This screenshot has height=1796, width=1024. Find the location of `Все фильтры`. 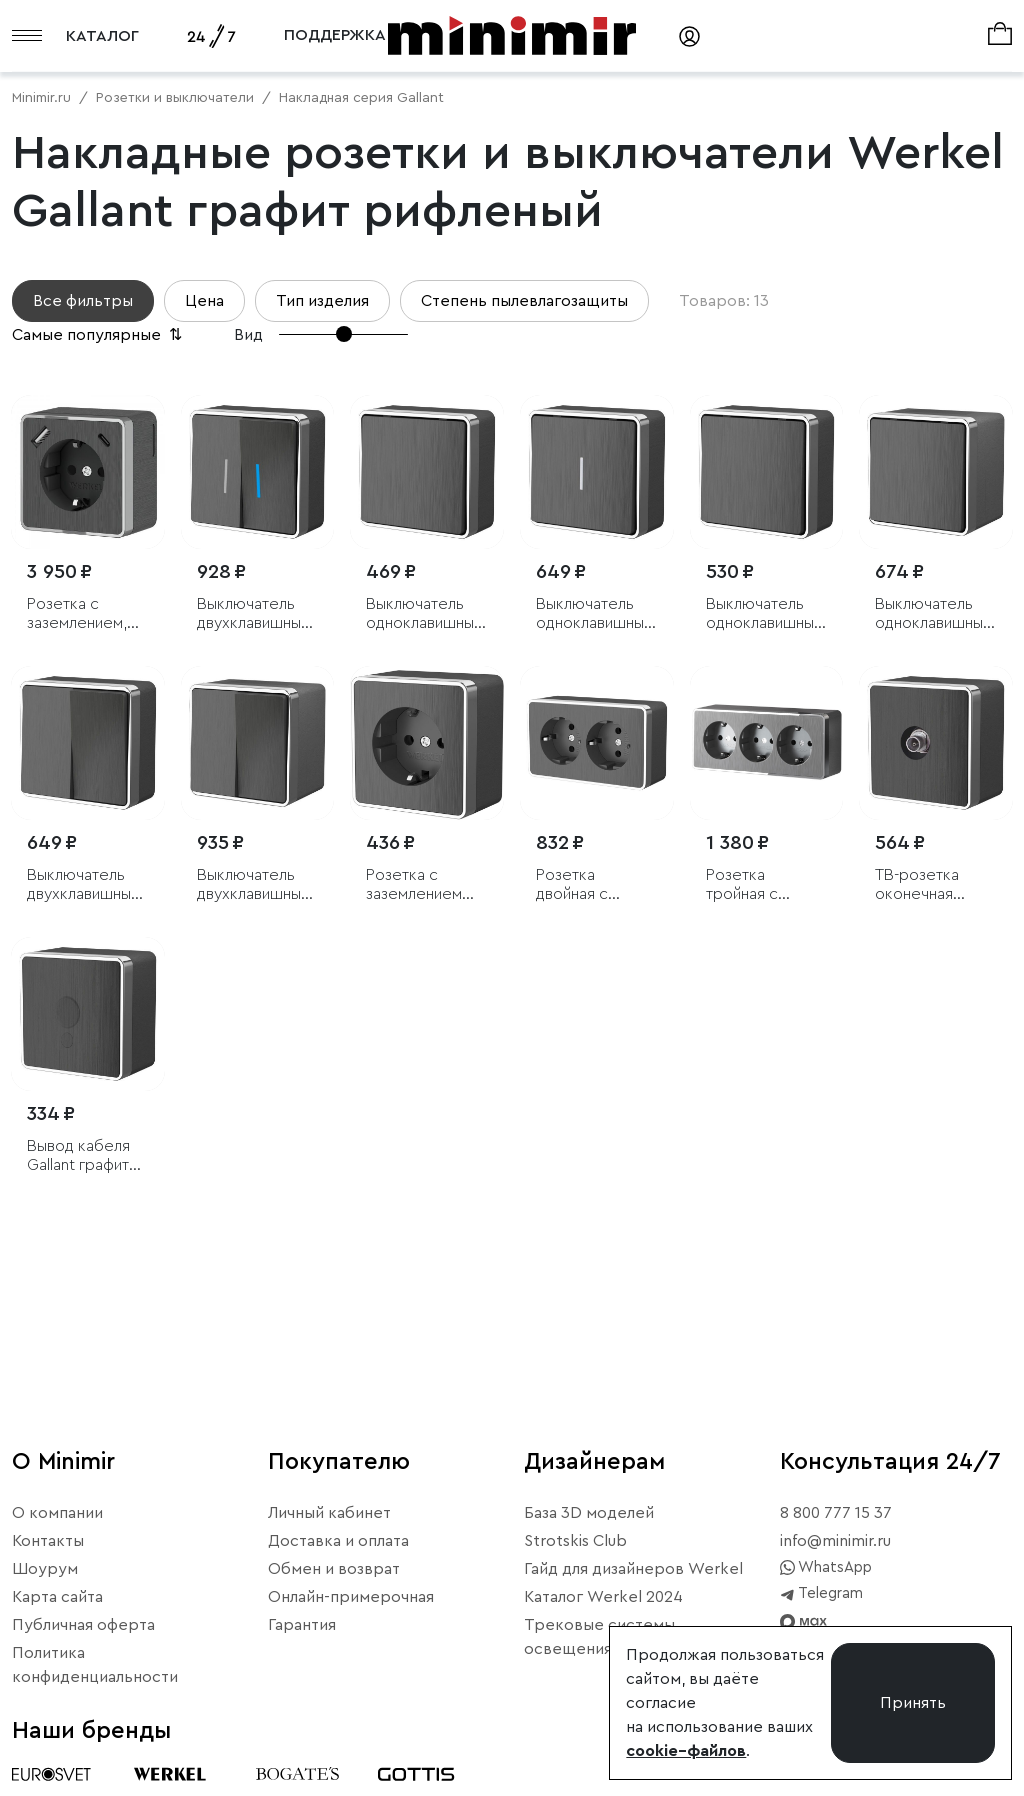

Все фильтры is located at coordinates (83, 301).